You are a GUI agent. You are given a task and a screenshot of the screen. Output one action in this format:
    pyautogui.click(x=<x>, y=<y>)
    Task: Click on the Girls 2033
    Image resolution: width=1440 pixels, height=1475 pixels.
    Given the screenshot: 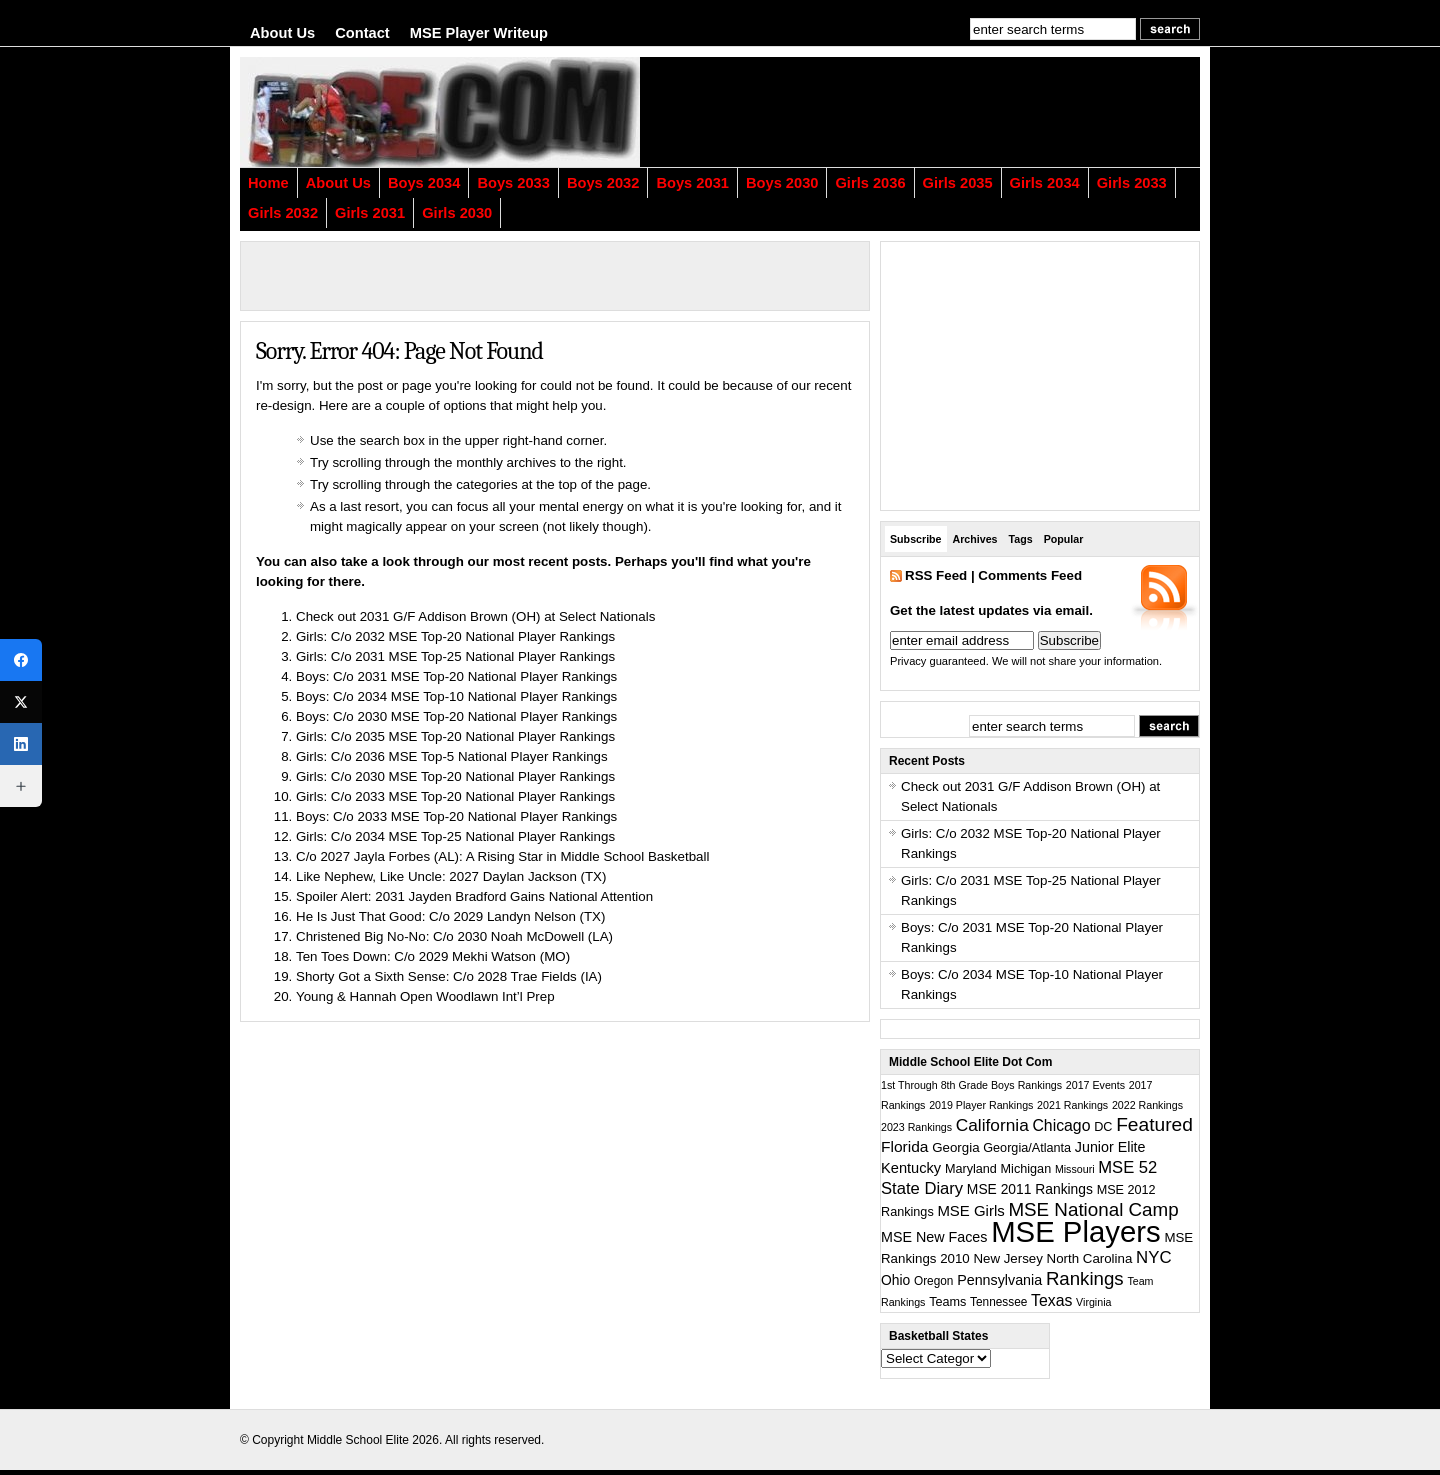 What is the action you would take?
    pyautogui.click(x=1132, y=183)
    